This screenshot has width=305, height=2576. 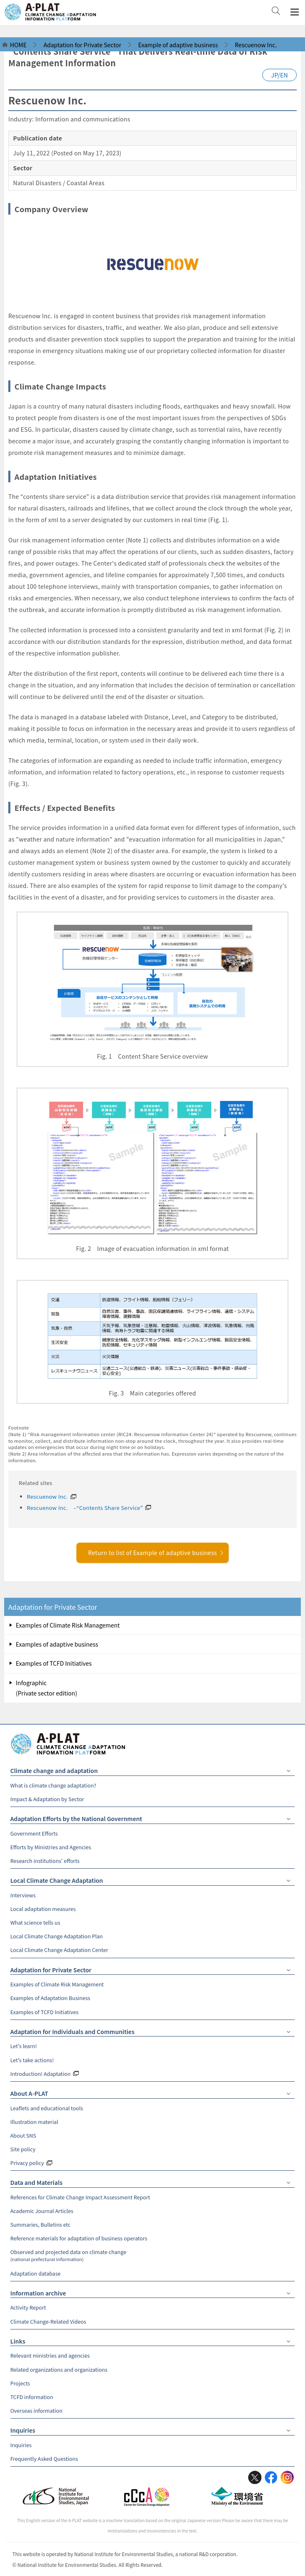 I want to click on Let's take actions!, so click(x=32, y=2060).